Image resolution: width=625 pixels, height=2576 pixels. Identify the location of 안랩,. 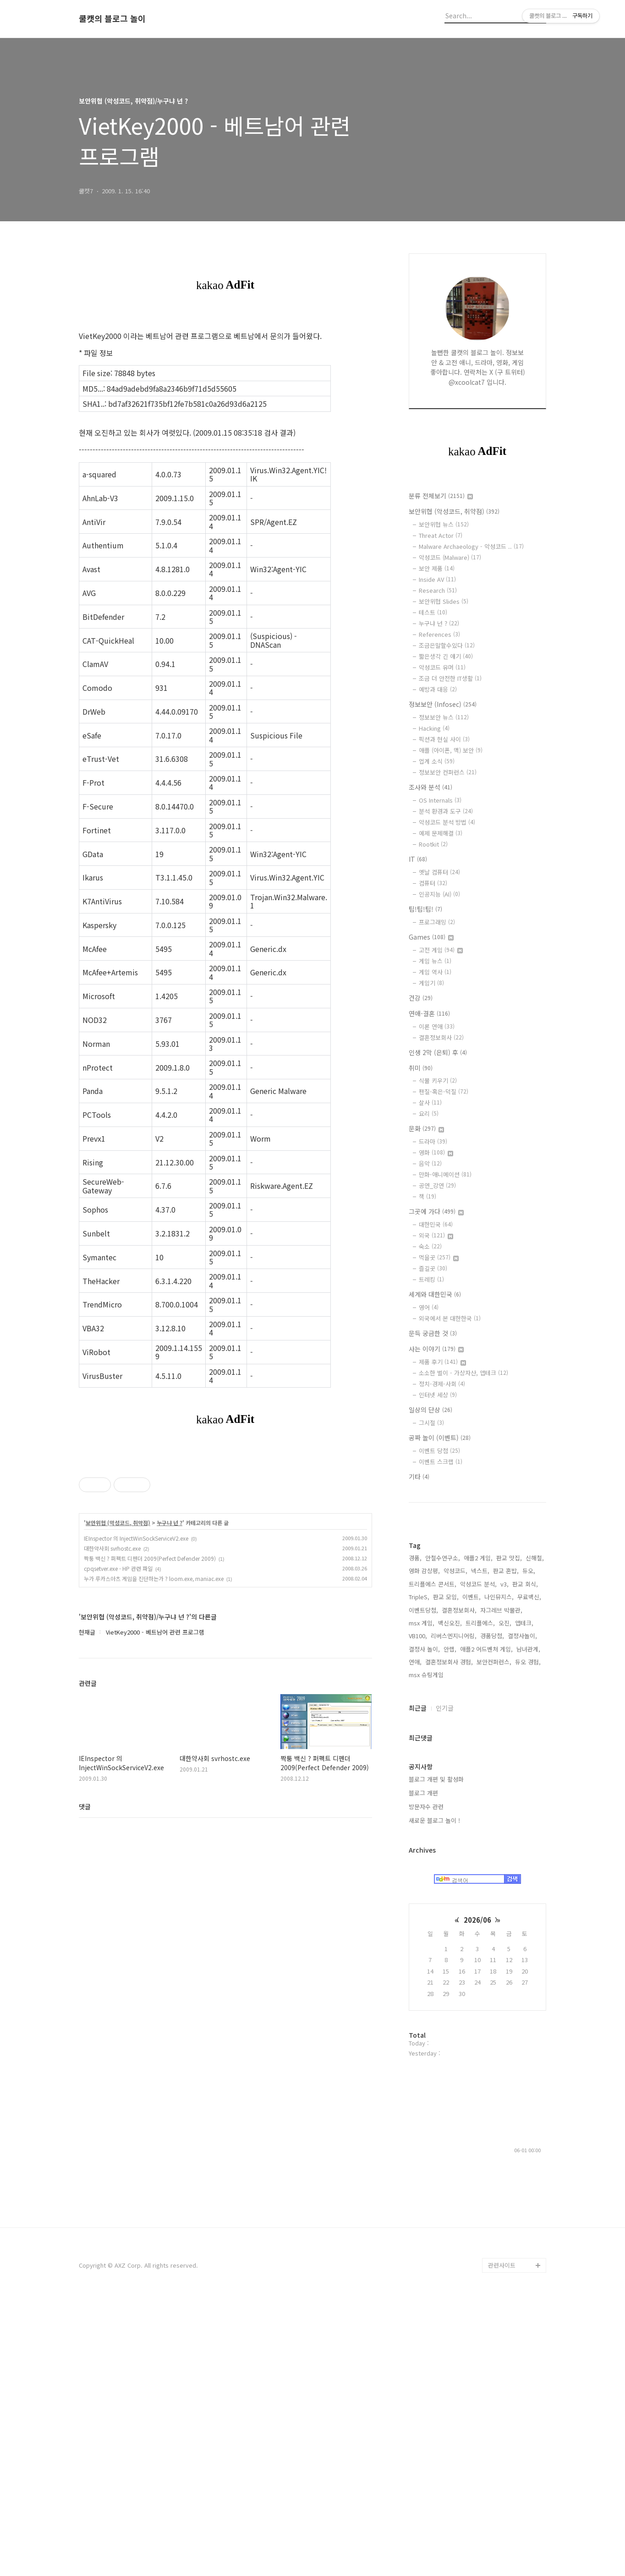
(450, 1924).